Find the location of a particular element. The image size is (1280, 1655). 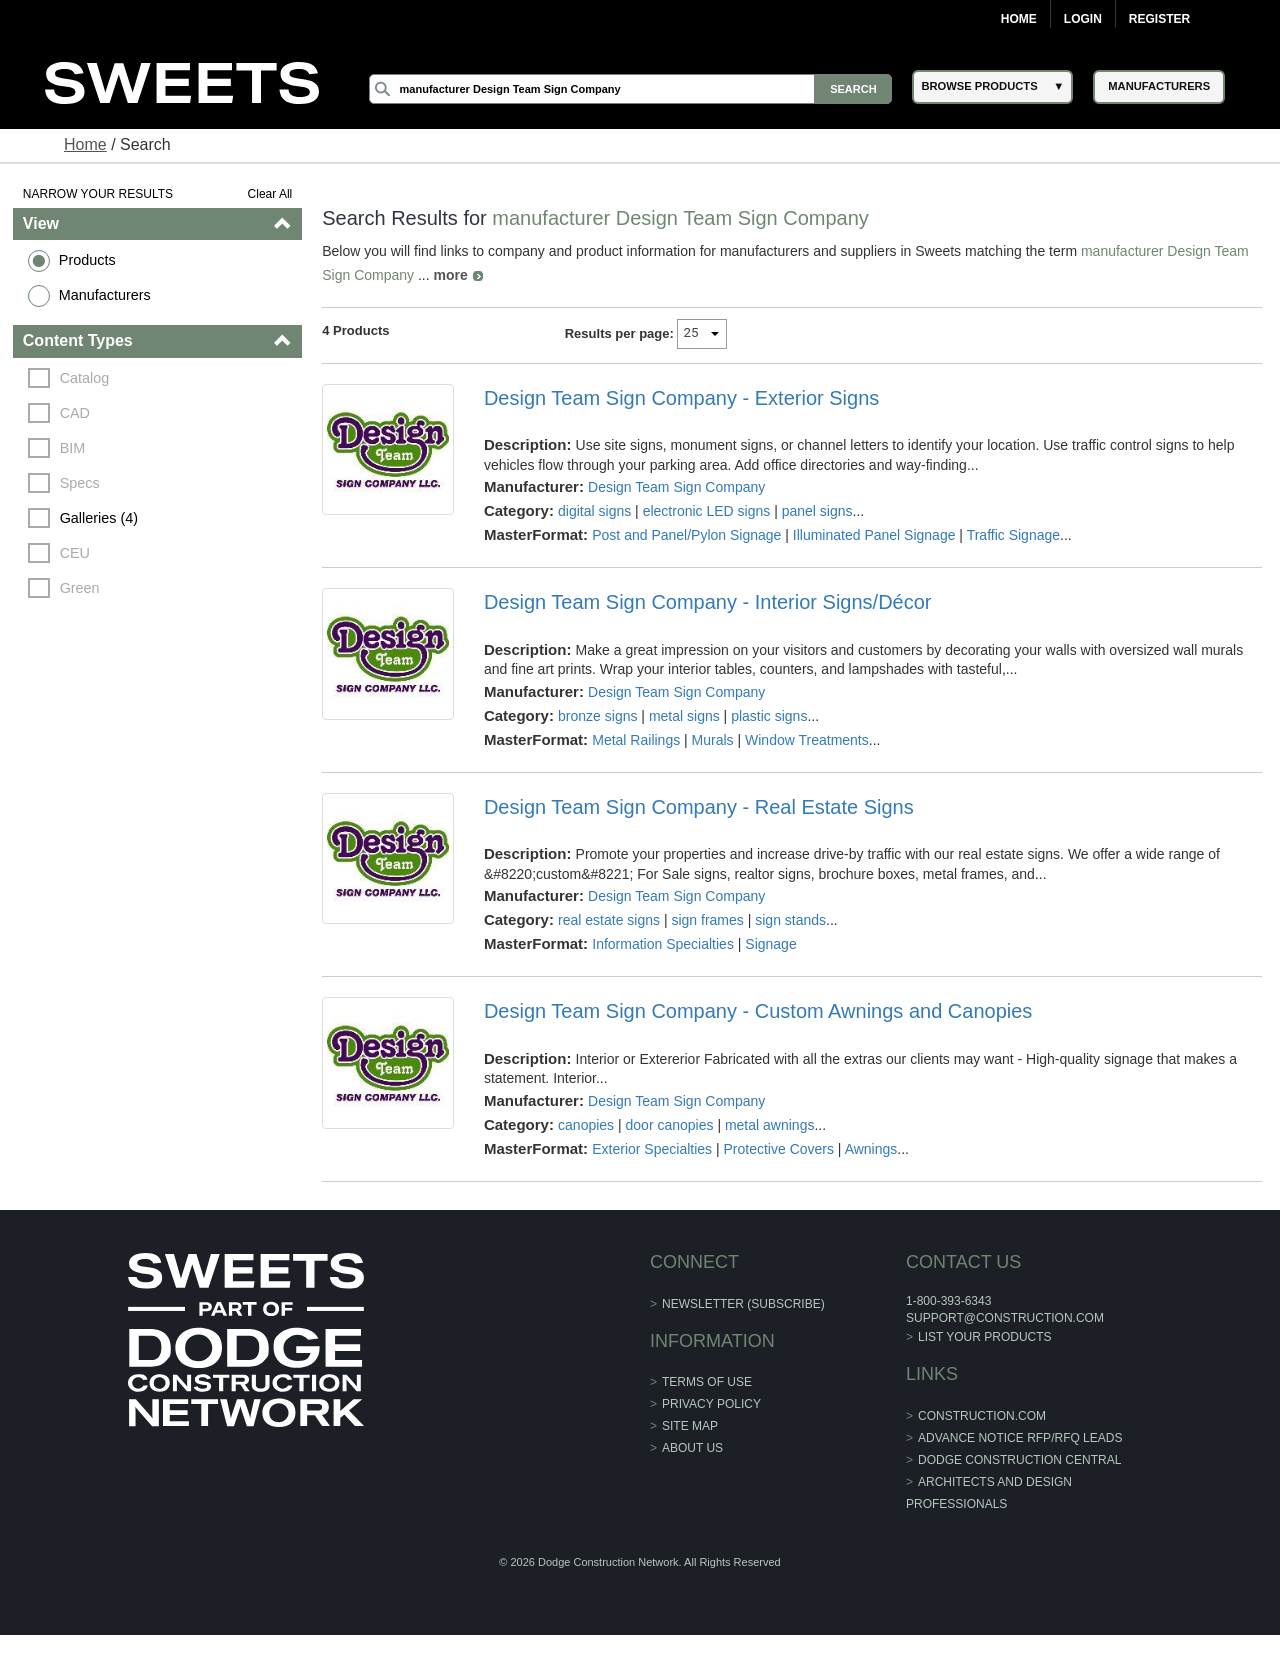

Terms of Use is located at coordinates (707, 1382).